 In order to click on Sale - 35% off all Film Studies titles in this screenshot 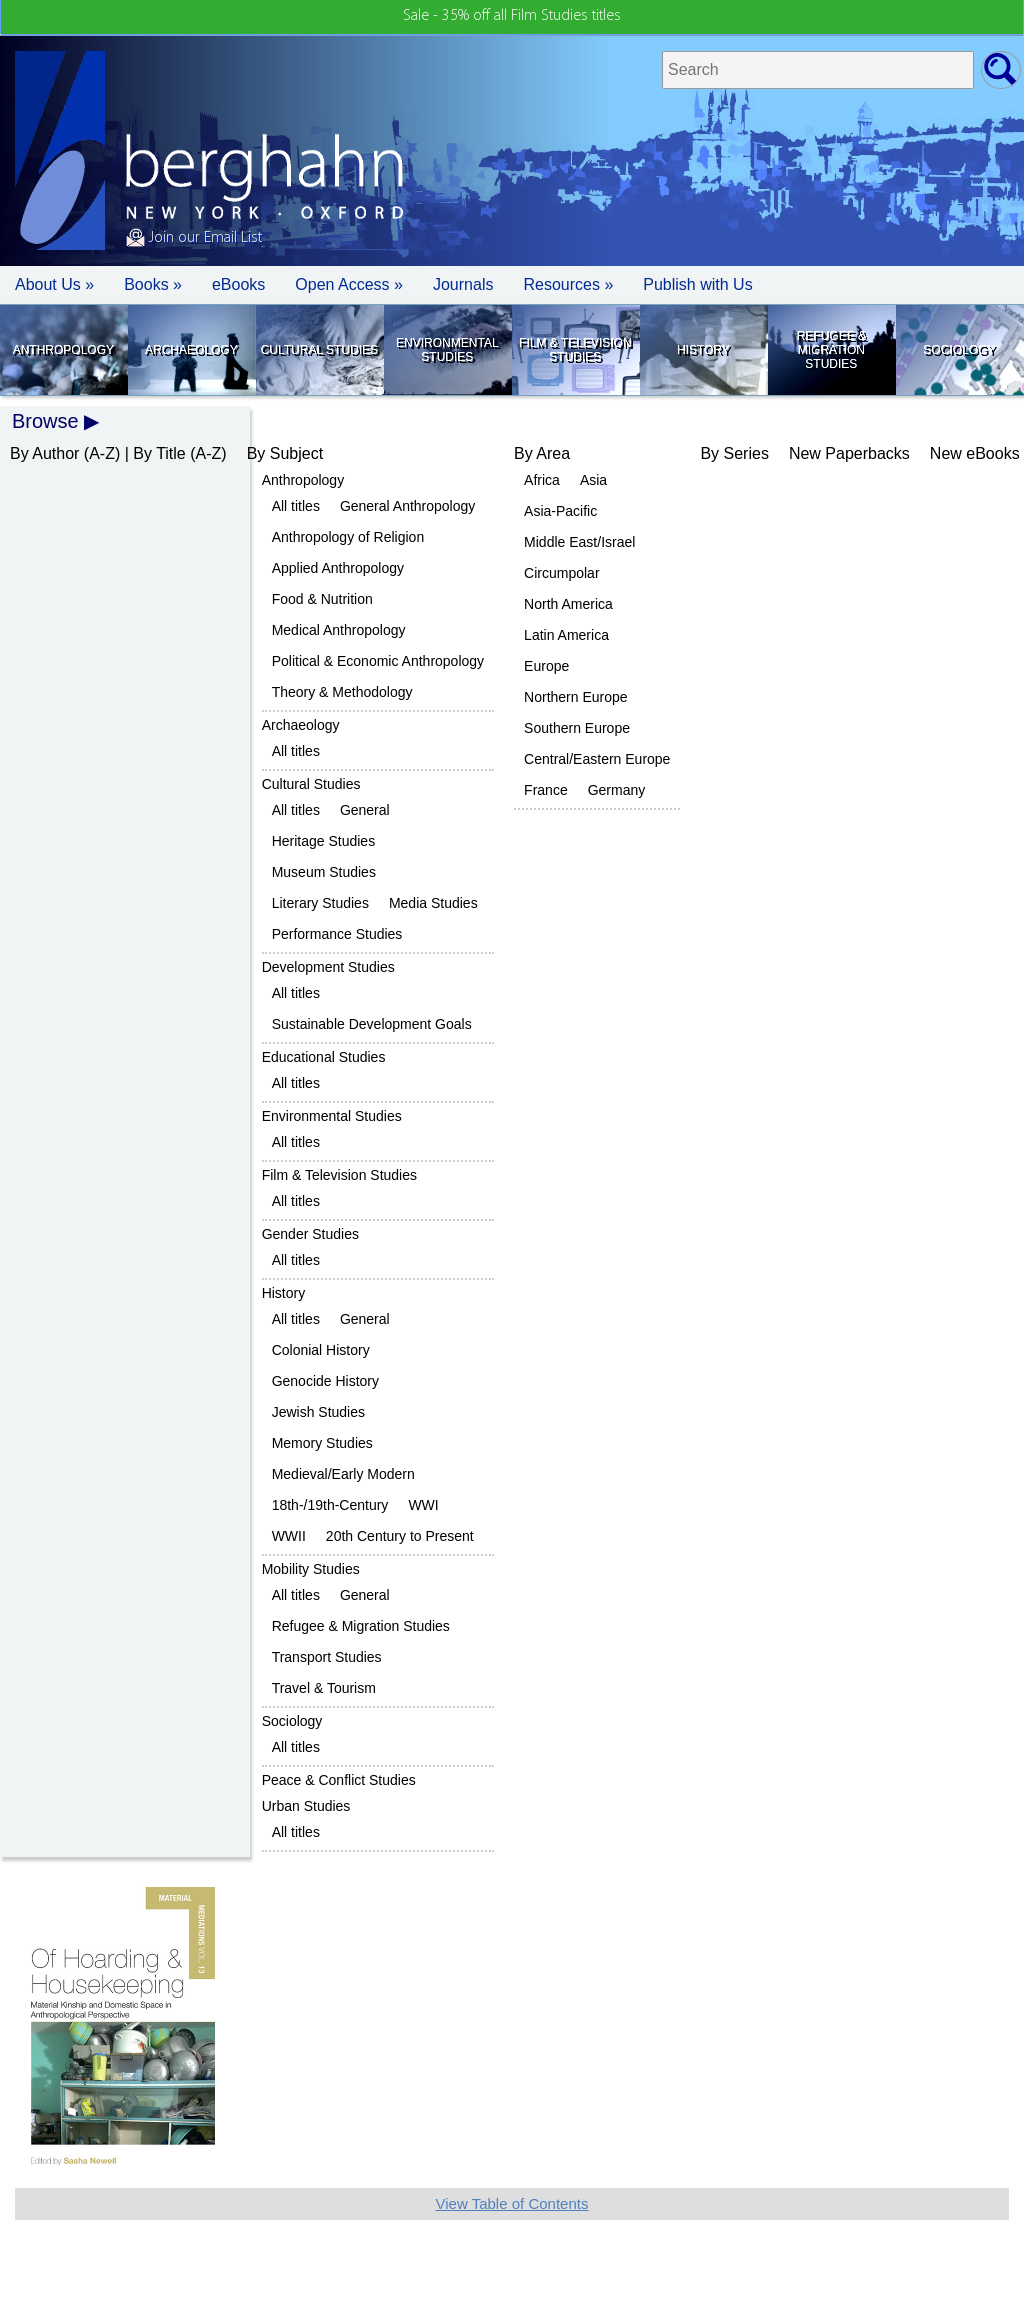, I will do `click(512, 16)`.